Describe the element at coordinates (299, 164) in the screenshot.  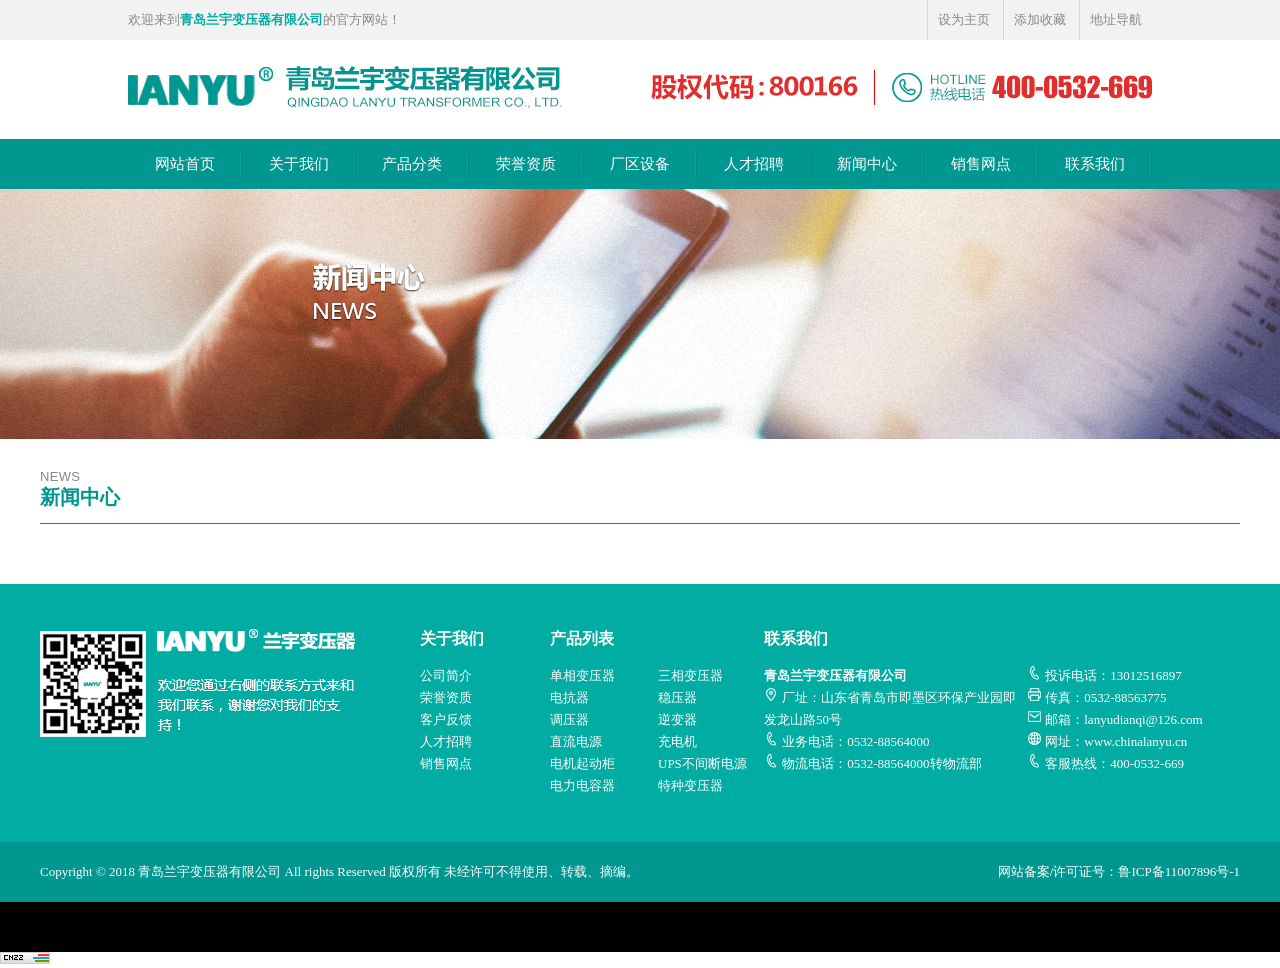
I see `关于我们` at that location.